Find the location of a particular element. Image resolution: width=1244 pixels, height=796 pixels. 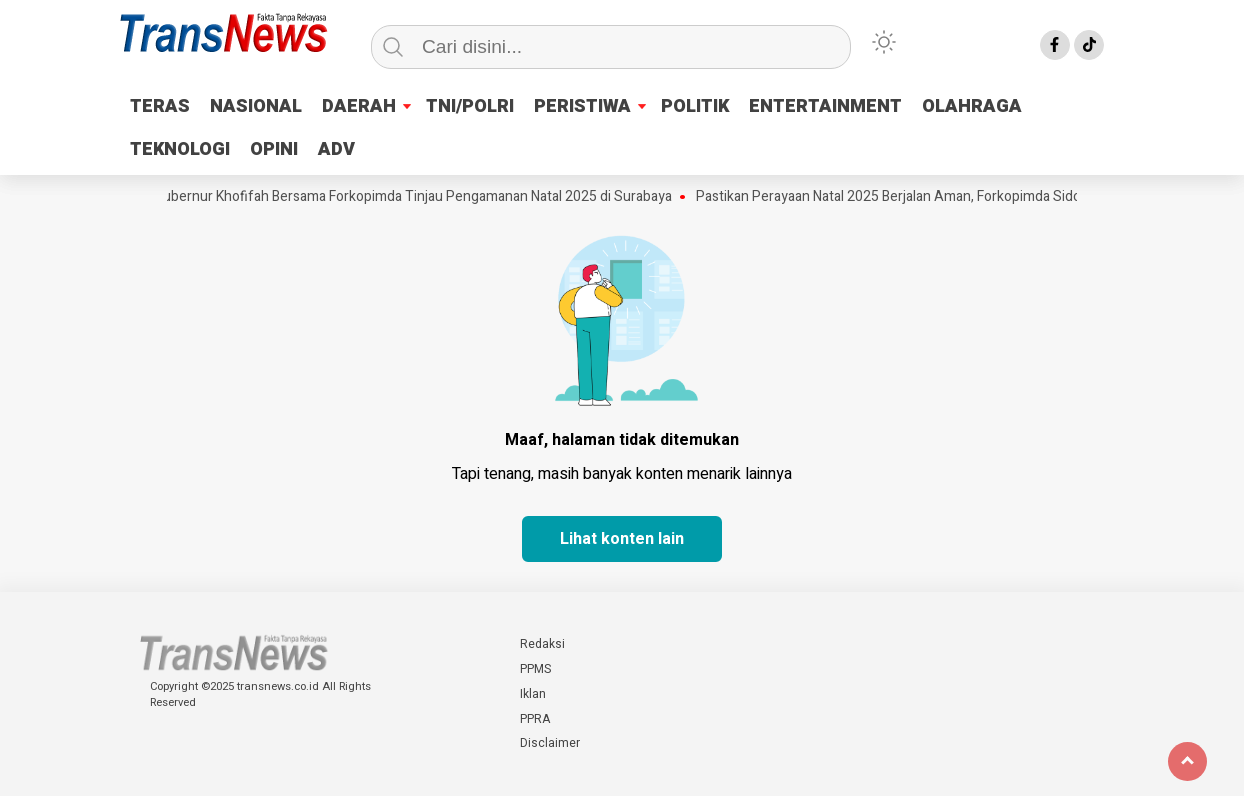

OPINI is located at coordinates (274, 149).